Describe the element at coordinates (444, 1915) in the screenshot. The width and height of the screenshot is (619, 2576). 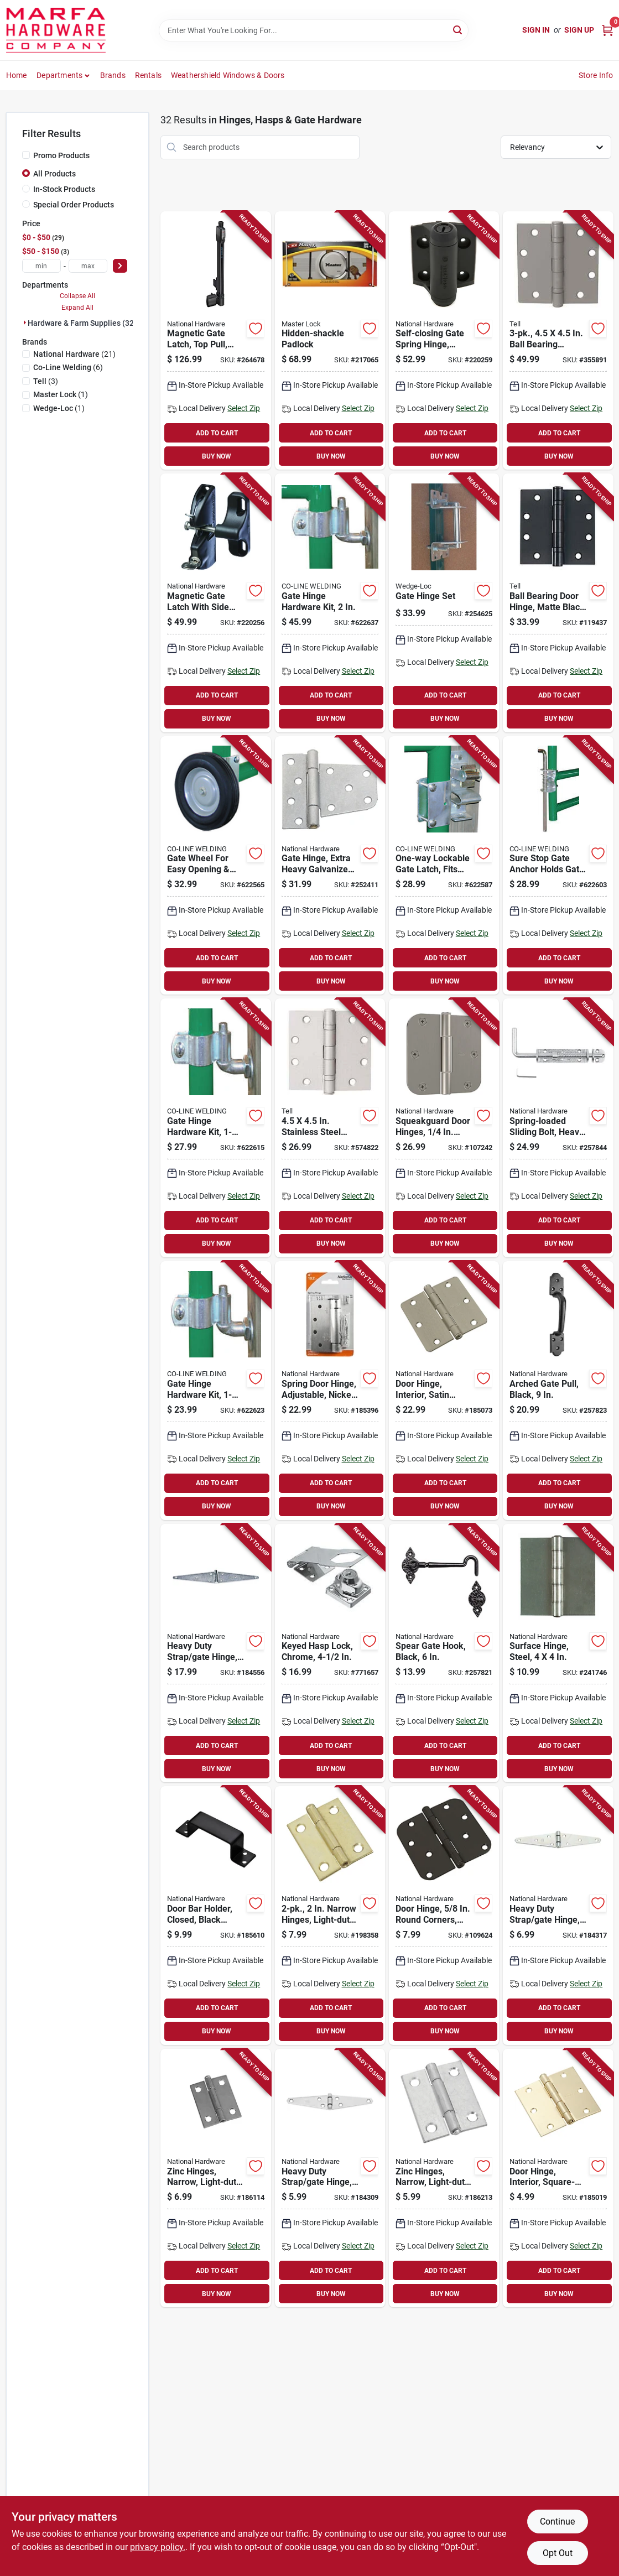
I see `[Go to door-hinge-round-corners-black-886780009894-109624 product page]` at that location.